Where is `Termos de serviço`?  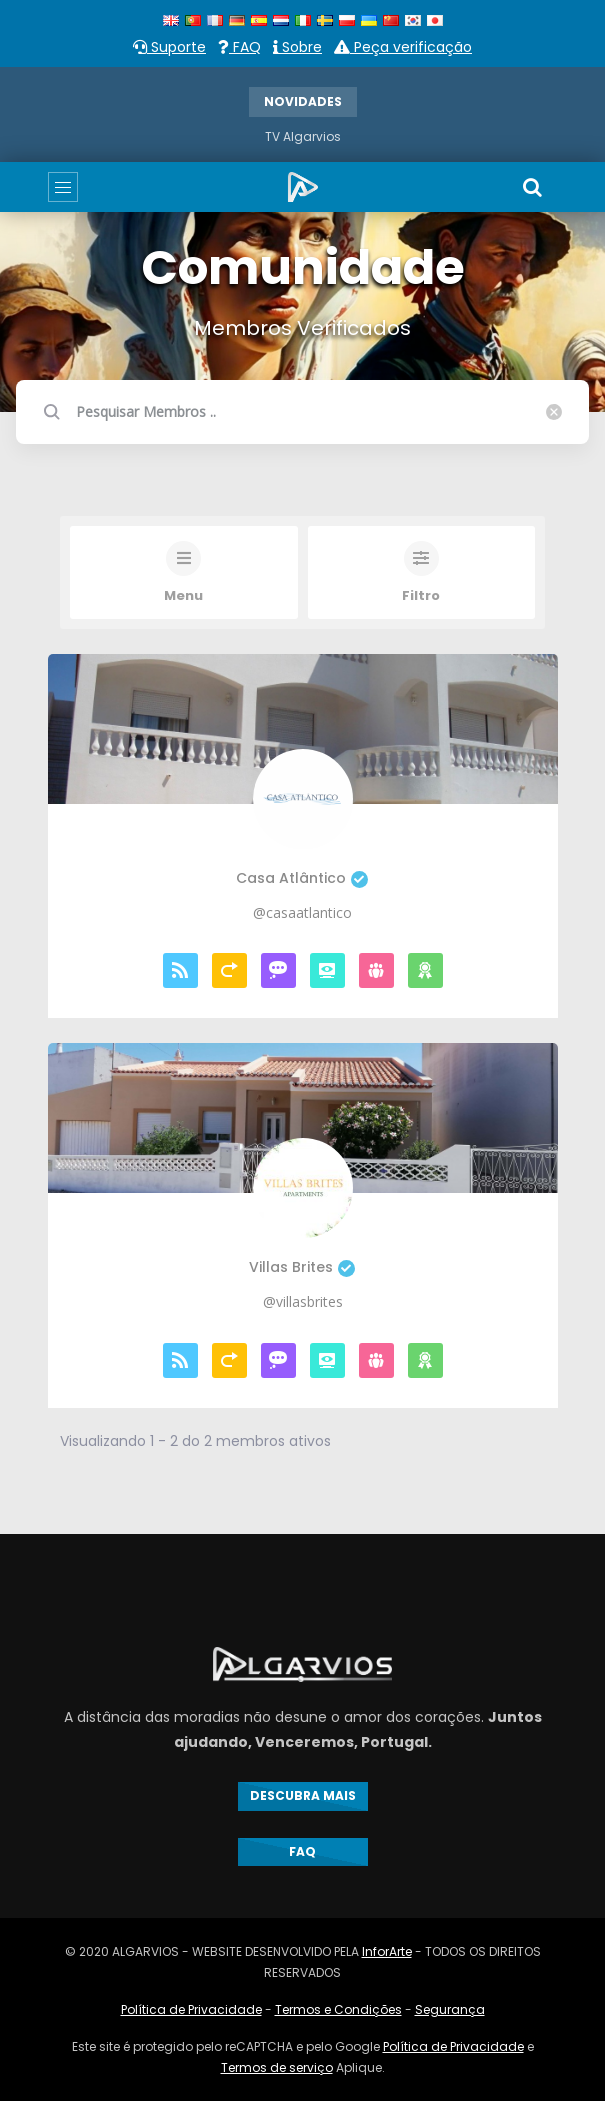 Termos de serviço is located at coordinates (277, 2067).